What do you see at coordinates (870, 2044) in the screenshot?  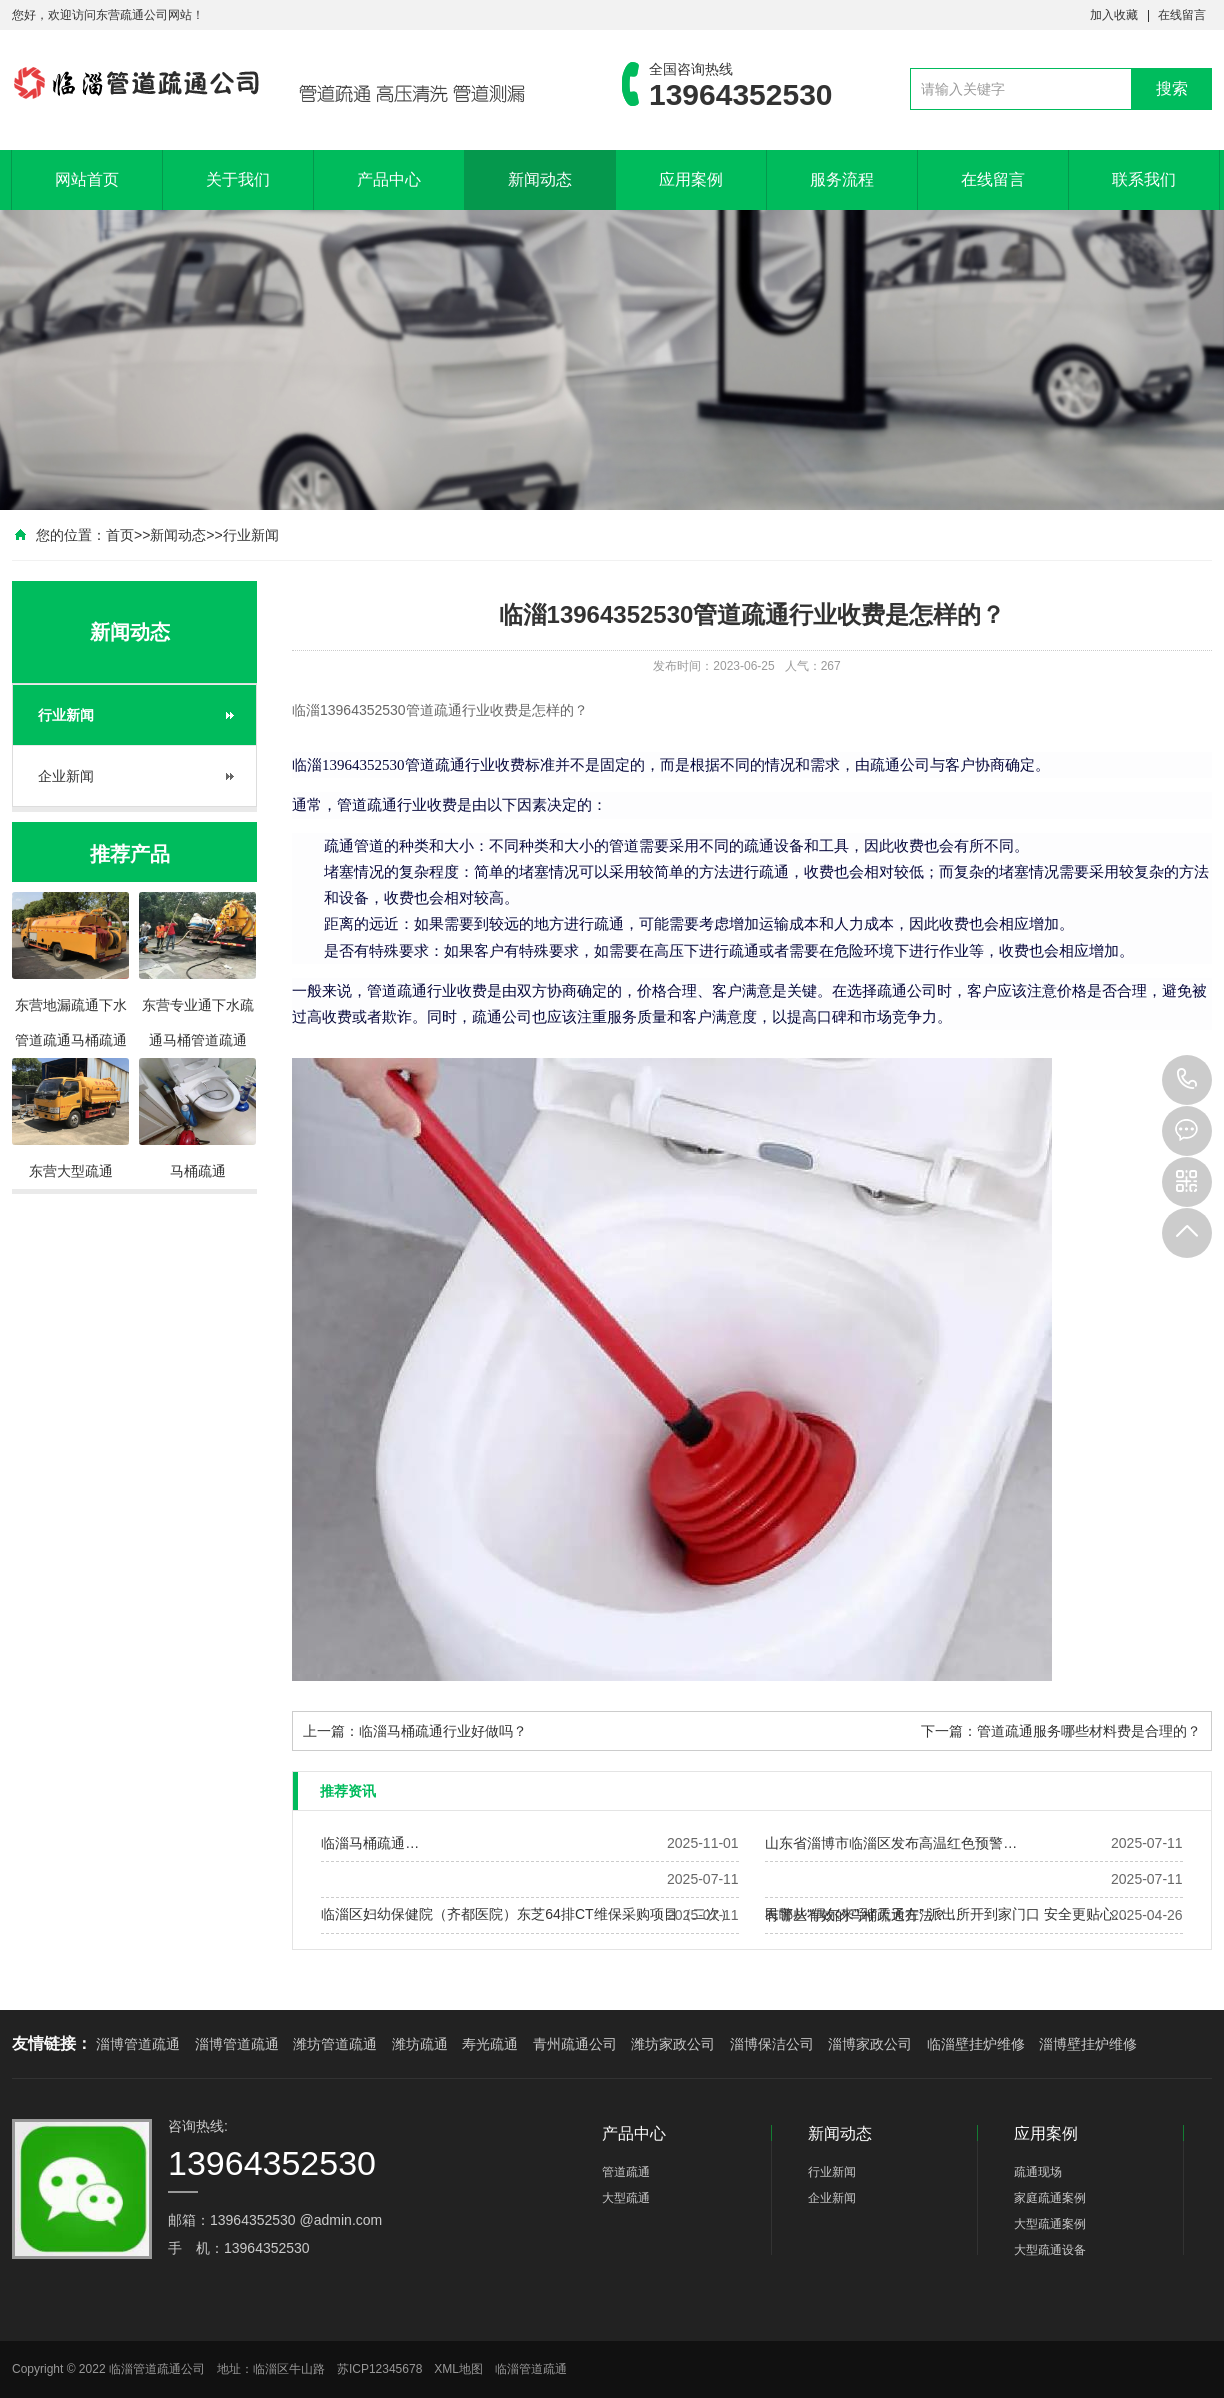 I see `淄博家政公司` at bounding box center [870, 2044].